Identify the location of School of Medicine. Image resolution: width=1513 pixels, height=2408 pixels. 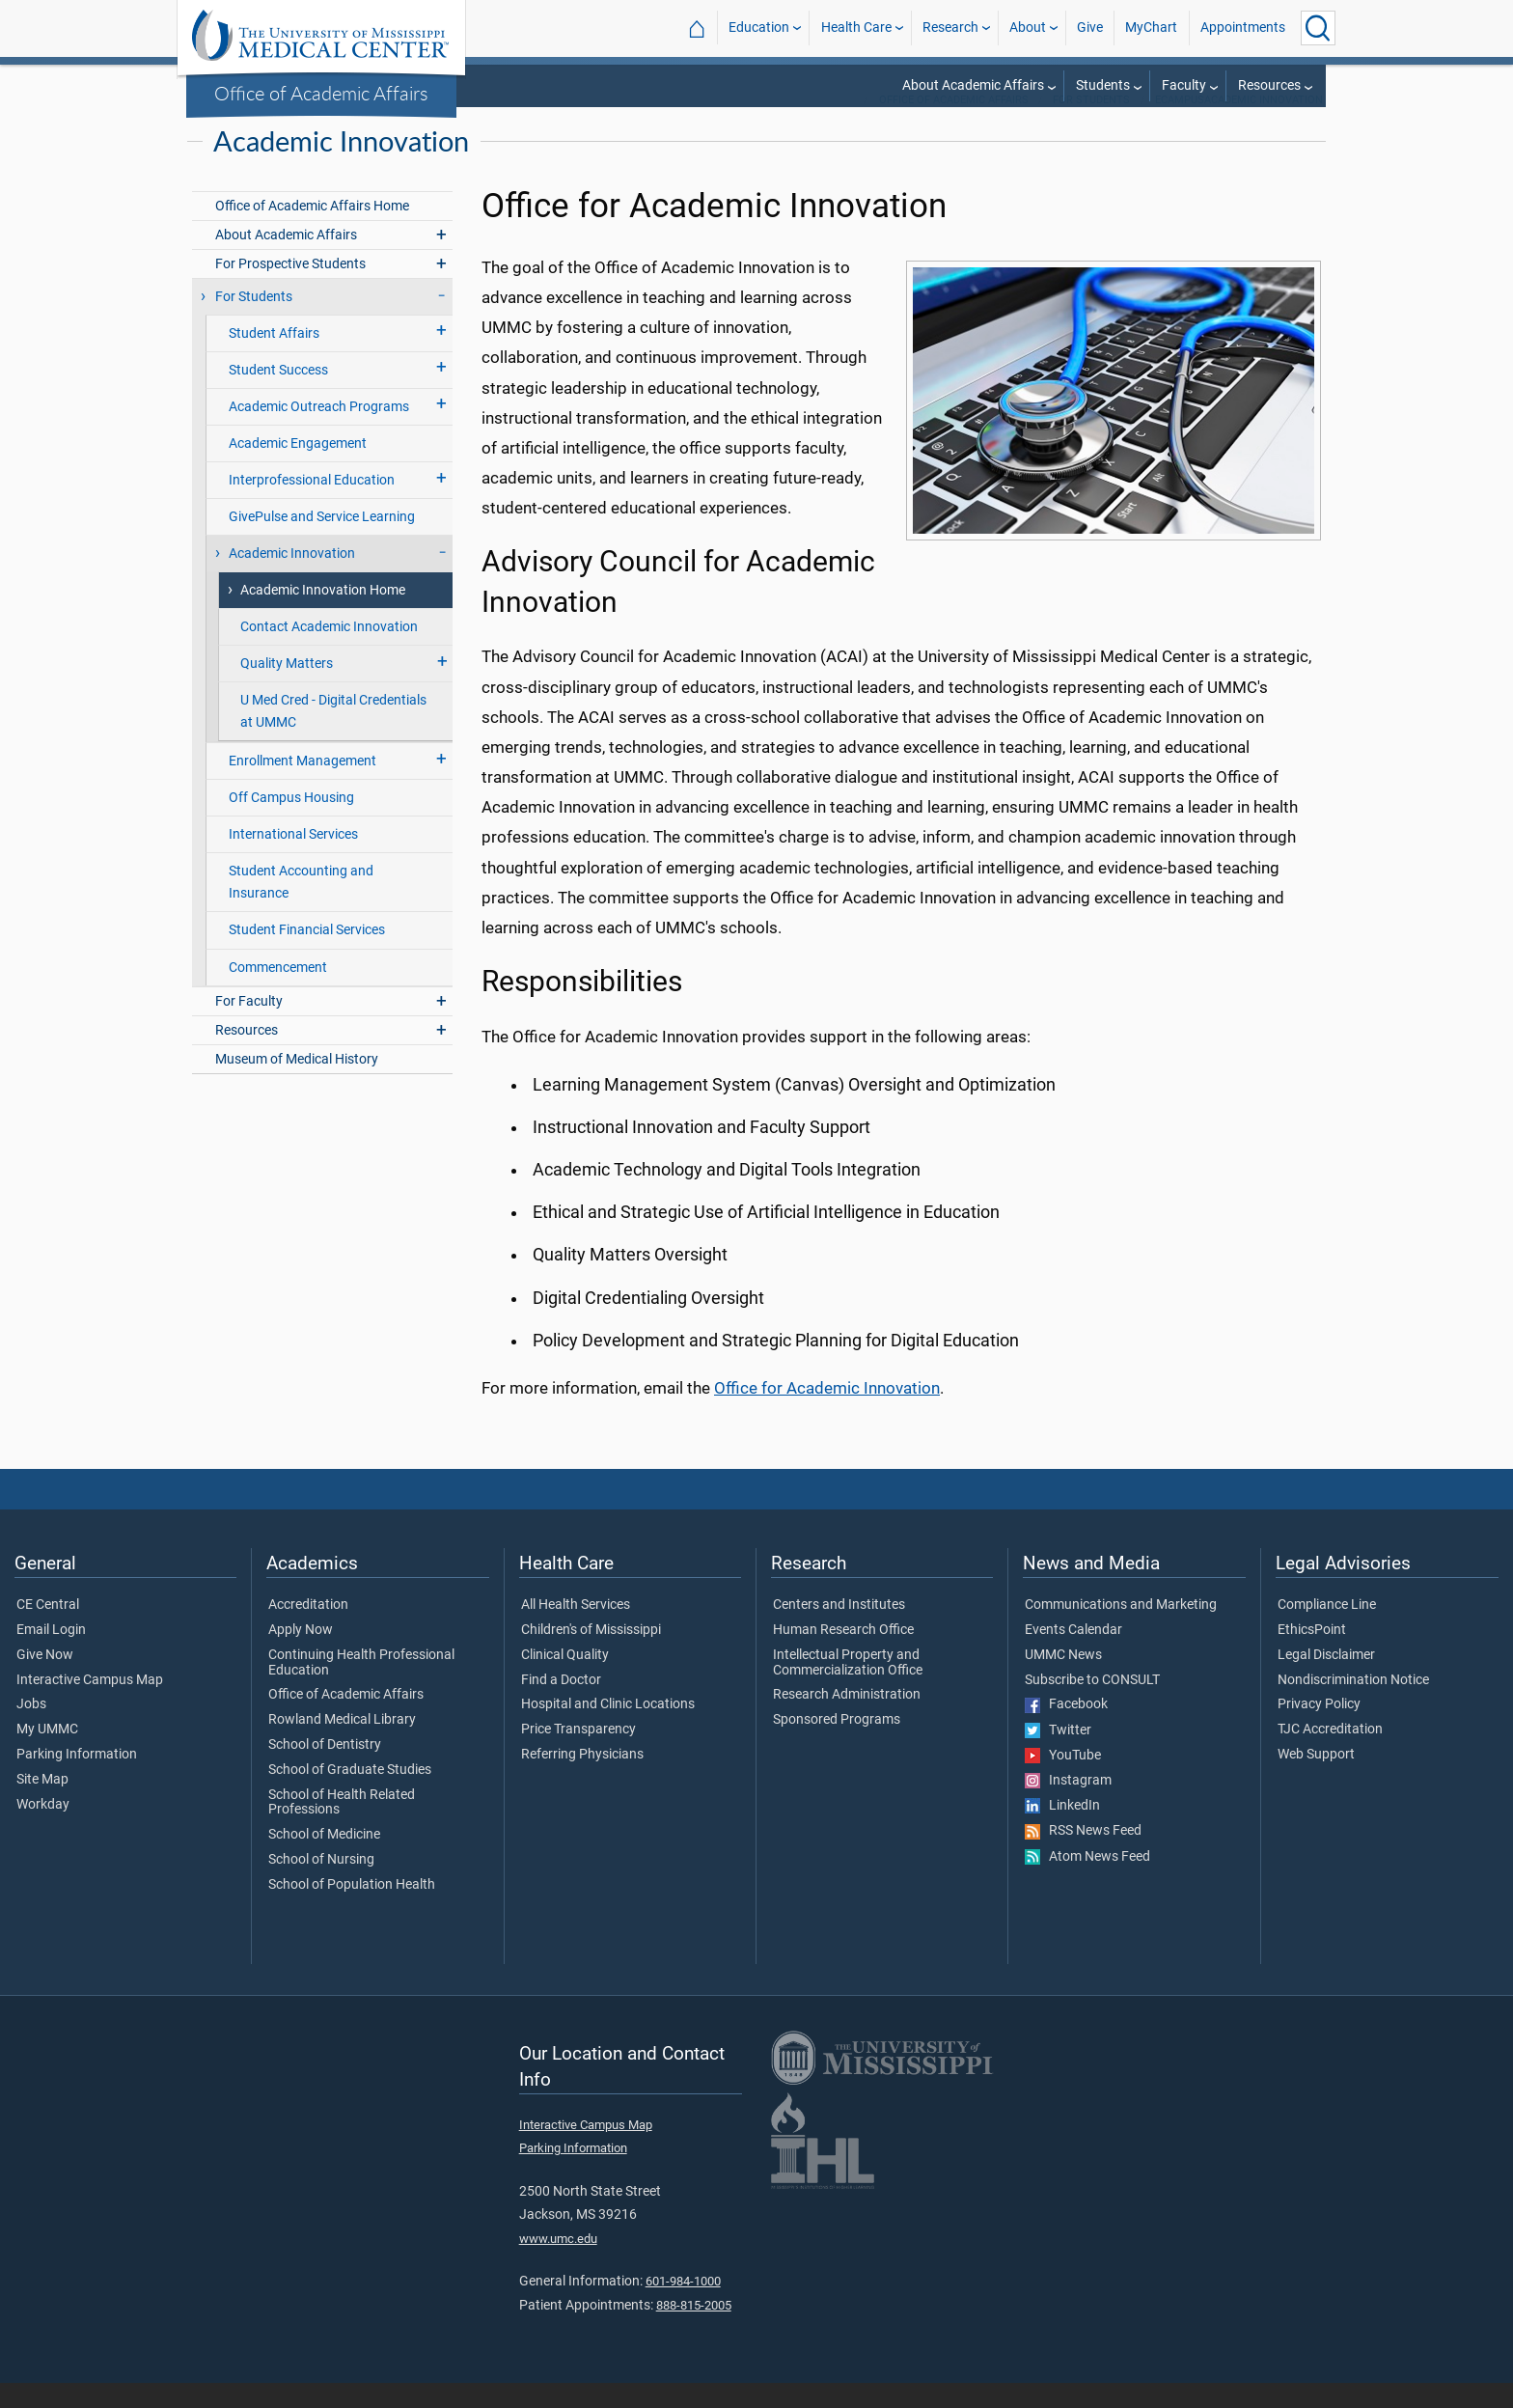
(324, 1860).